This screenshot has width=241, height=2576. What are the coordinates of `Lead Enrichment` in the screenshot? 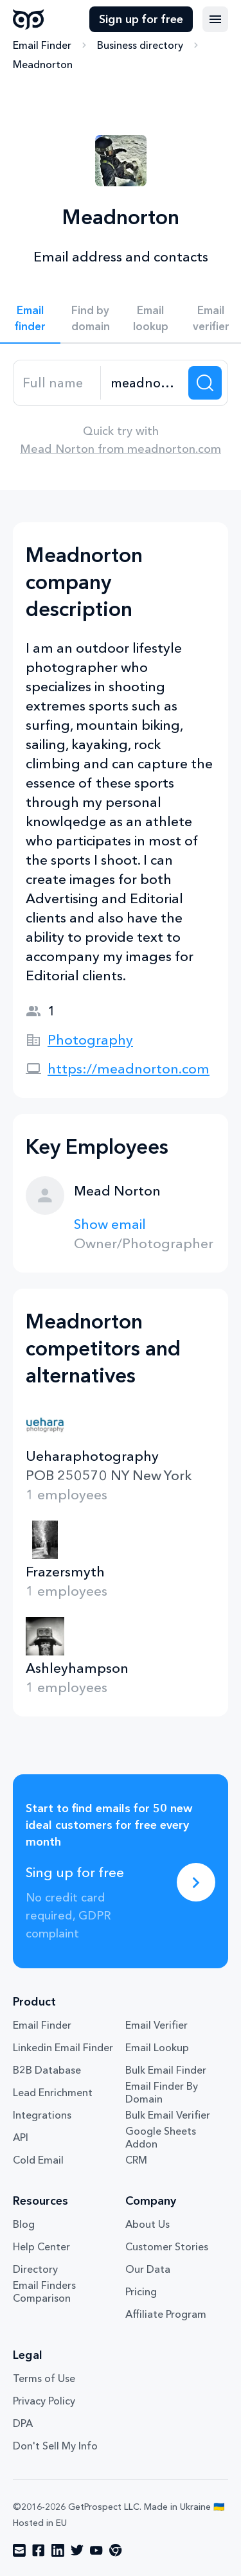 It's located at (53, 2092).